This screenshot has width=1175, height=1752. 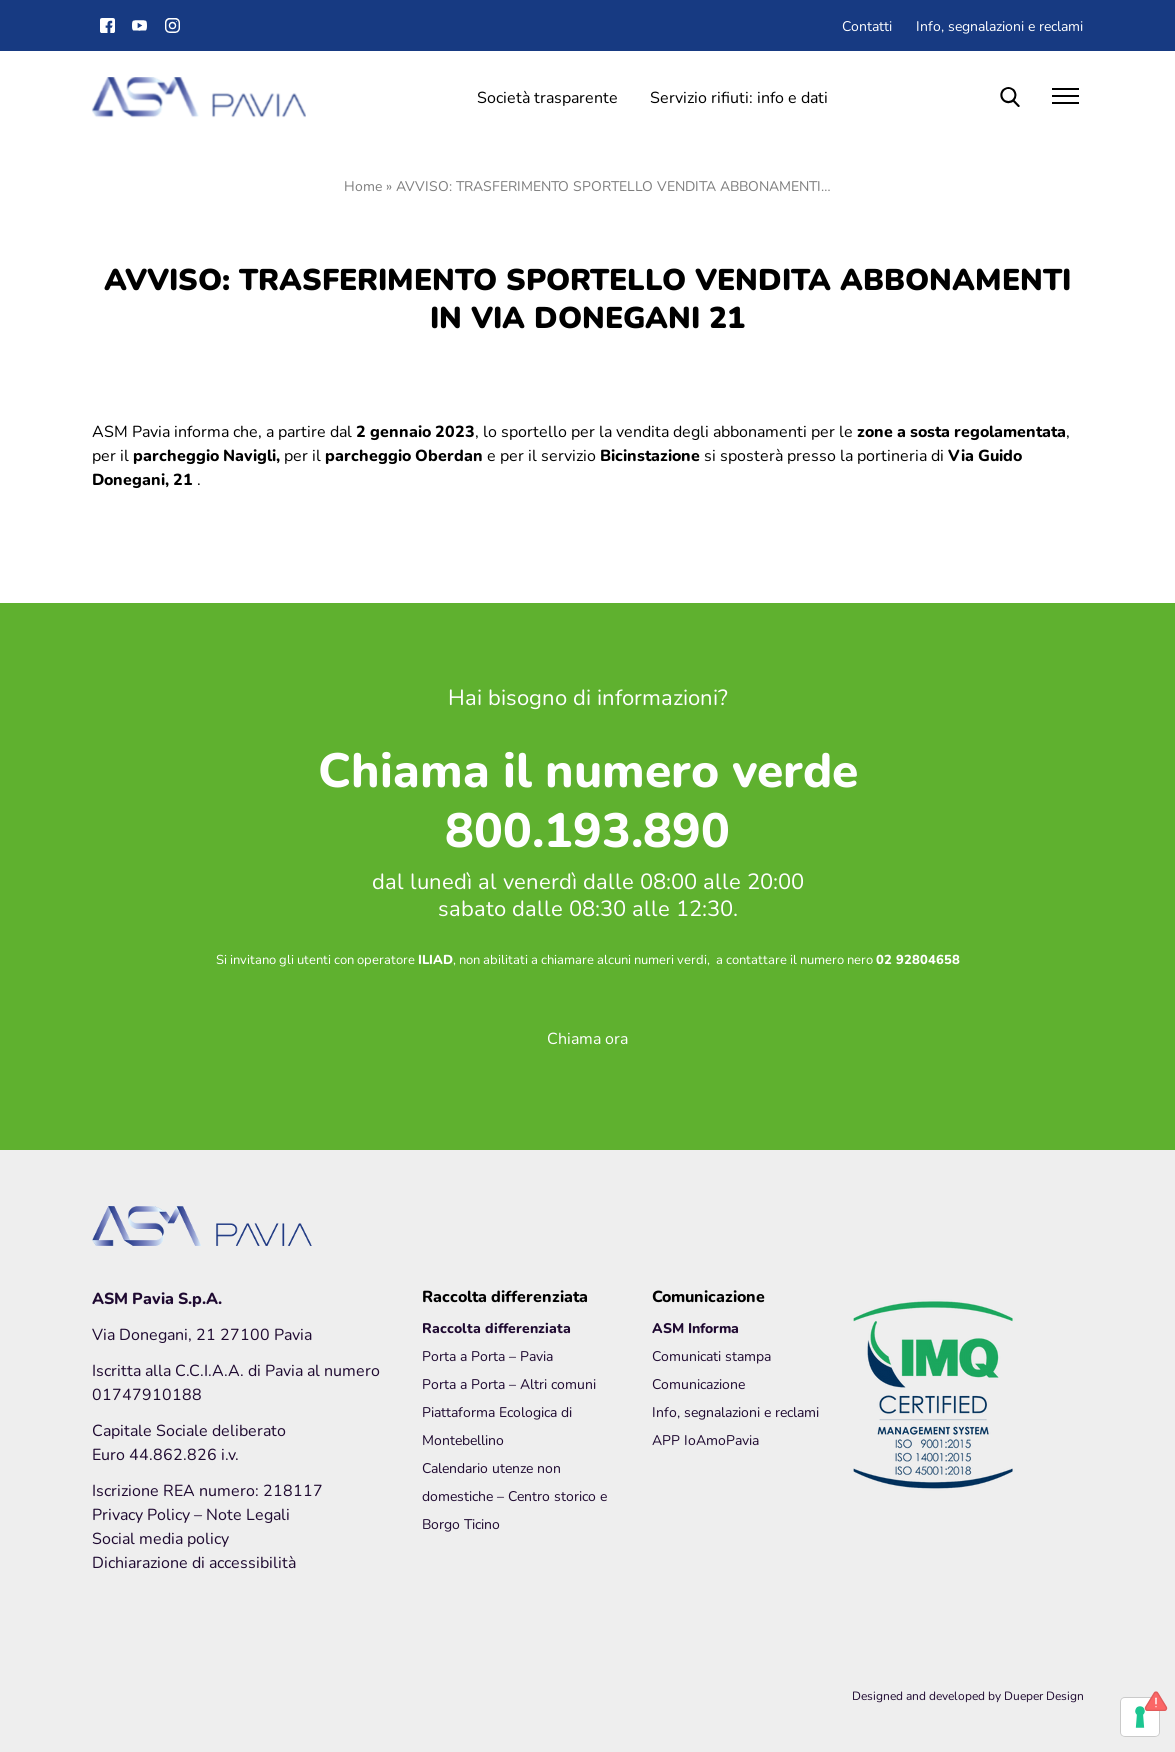 What do you see at coordinates (547, 96) in the screenshot?
I see `Società trasparente` at bounding box center [547, 96].